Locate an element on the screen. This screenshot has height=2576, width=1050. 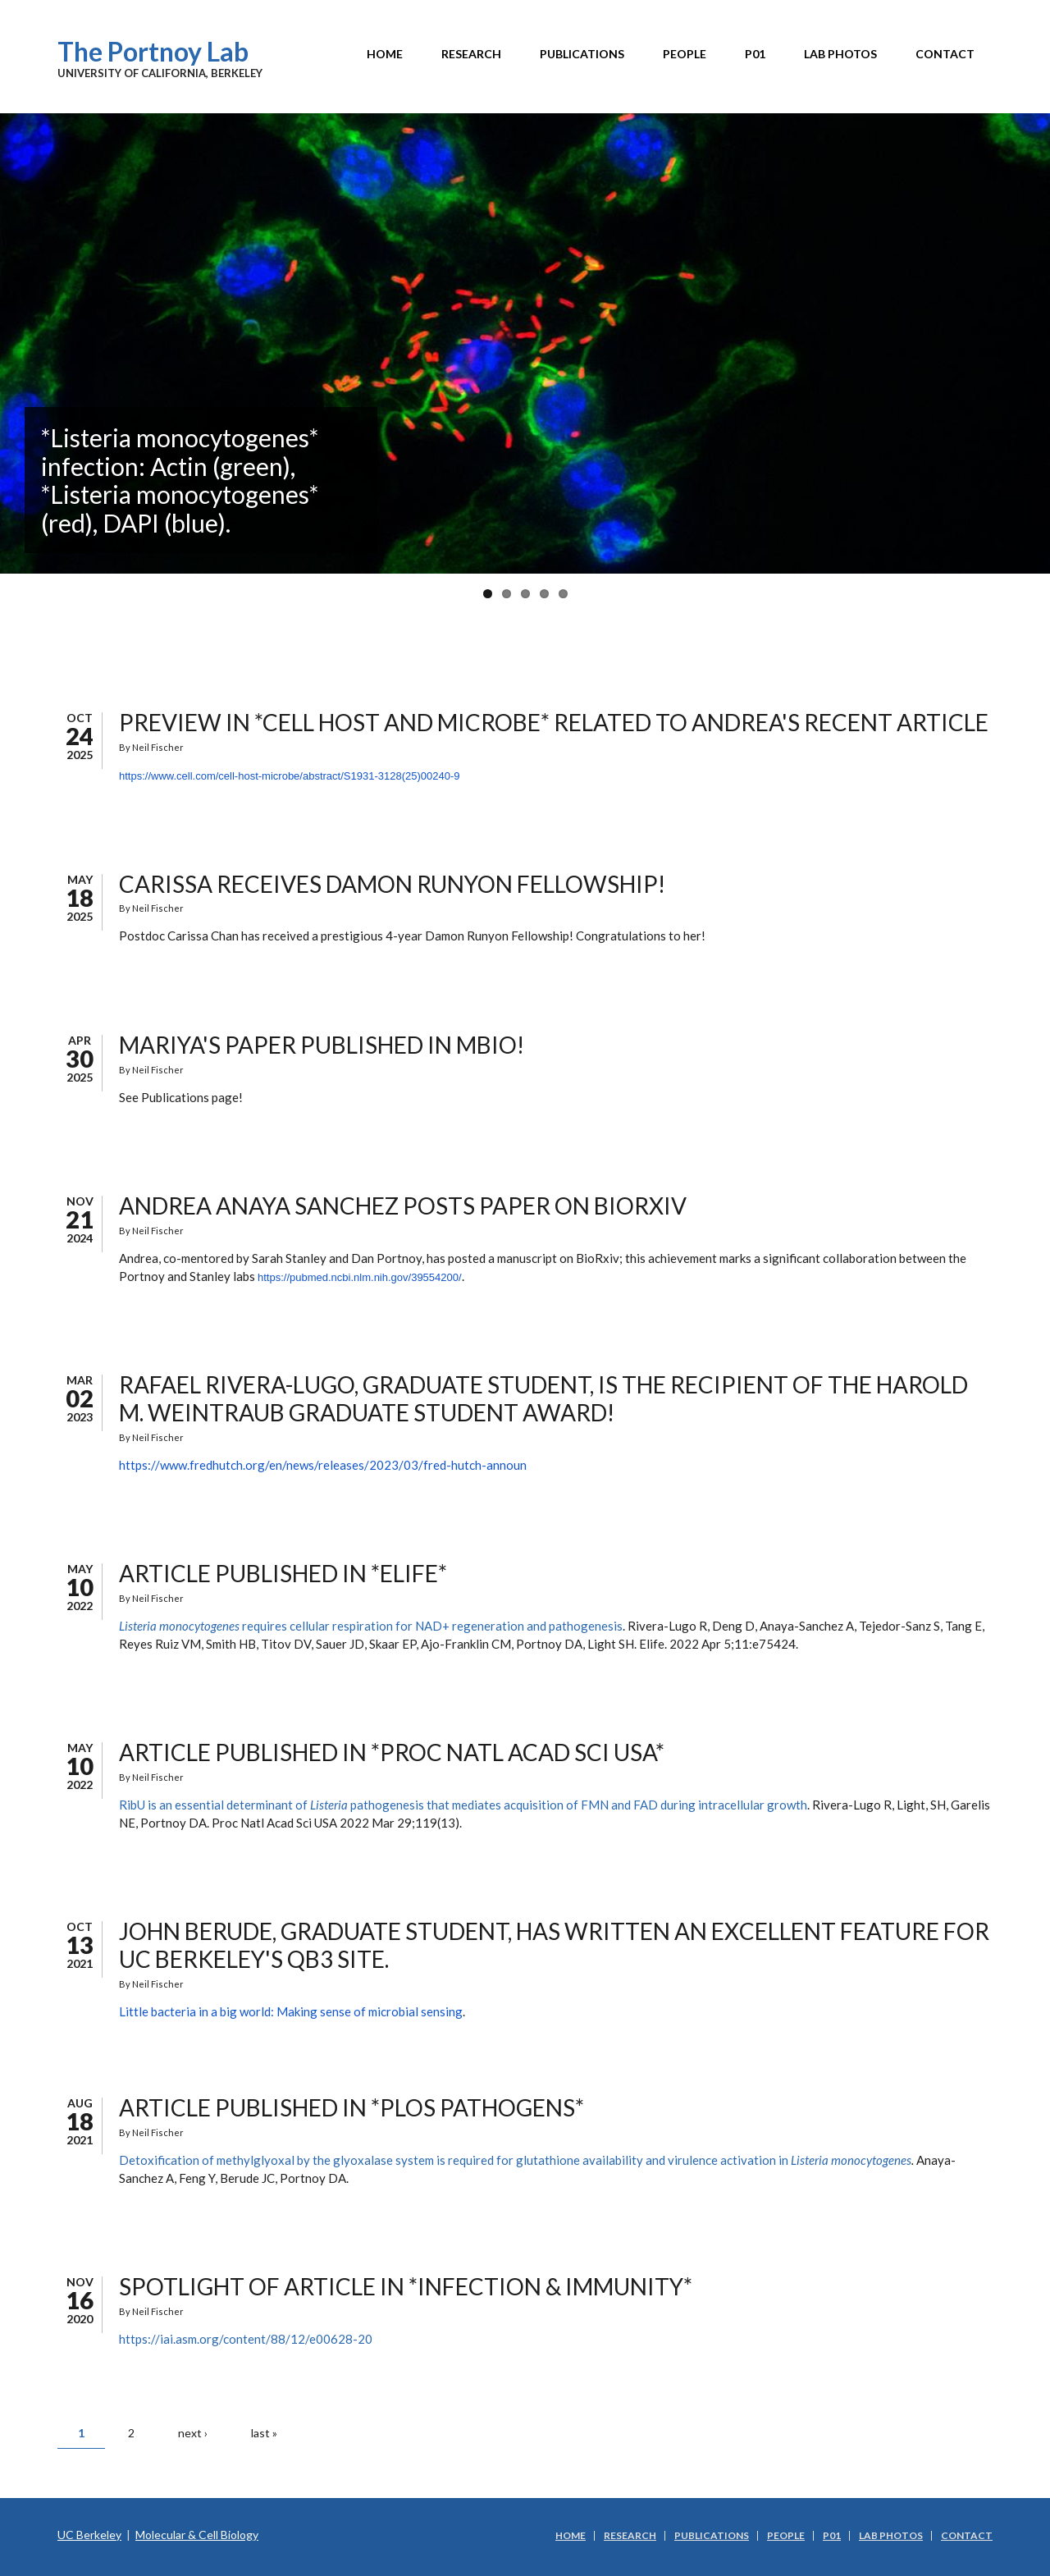
John Berude, graduate student, has written an excellent feature for UC Berkeley's QB3 site. is located at coordinates (554, 1945).